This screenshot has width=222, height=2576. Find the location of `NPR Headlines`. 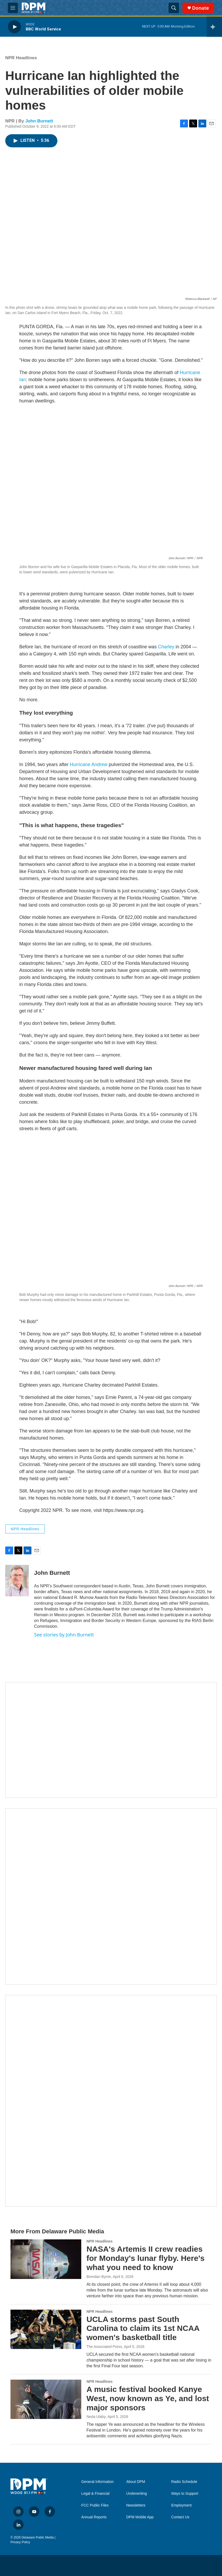

NPR Headlines is located at coordinates (21, 57).